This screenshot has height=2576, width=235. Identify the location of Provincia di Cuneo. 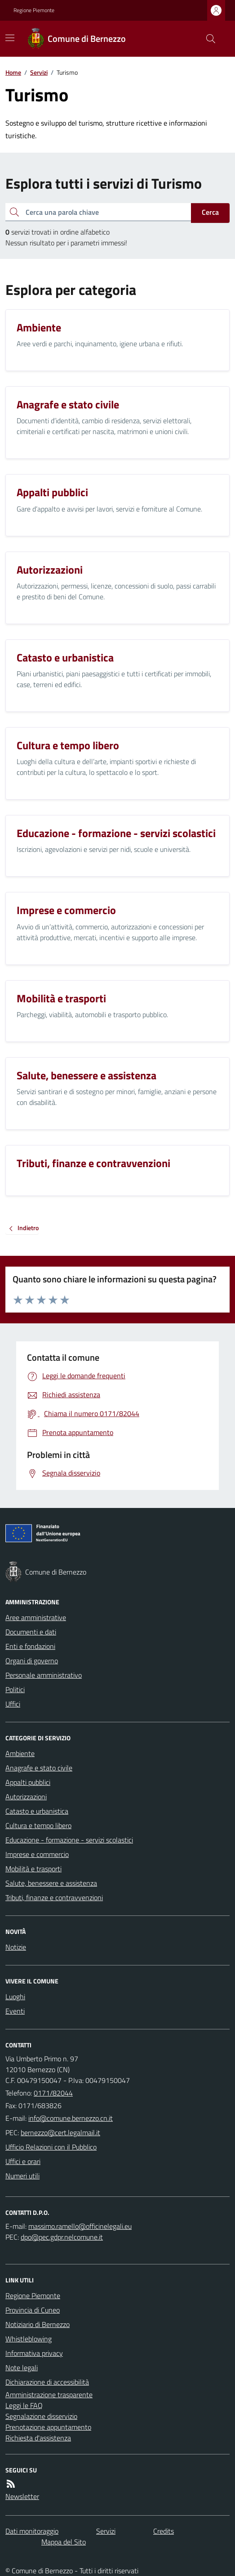
(32, 2309).